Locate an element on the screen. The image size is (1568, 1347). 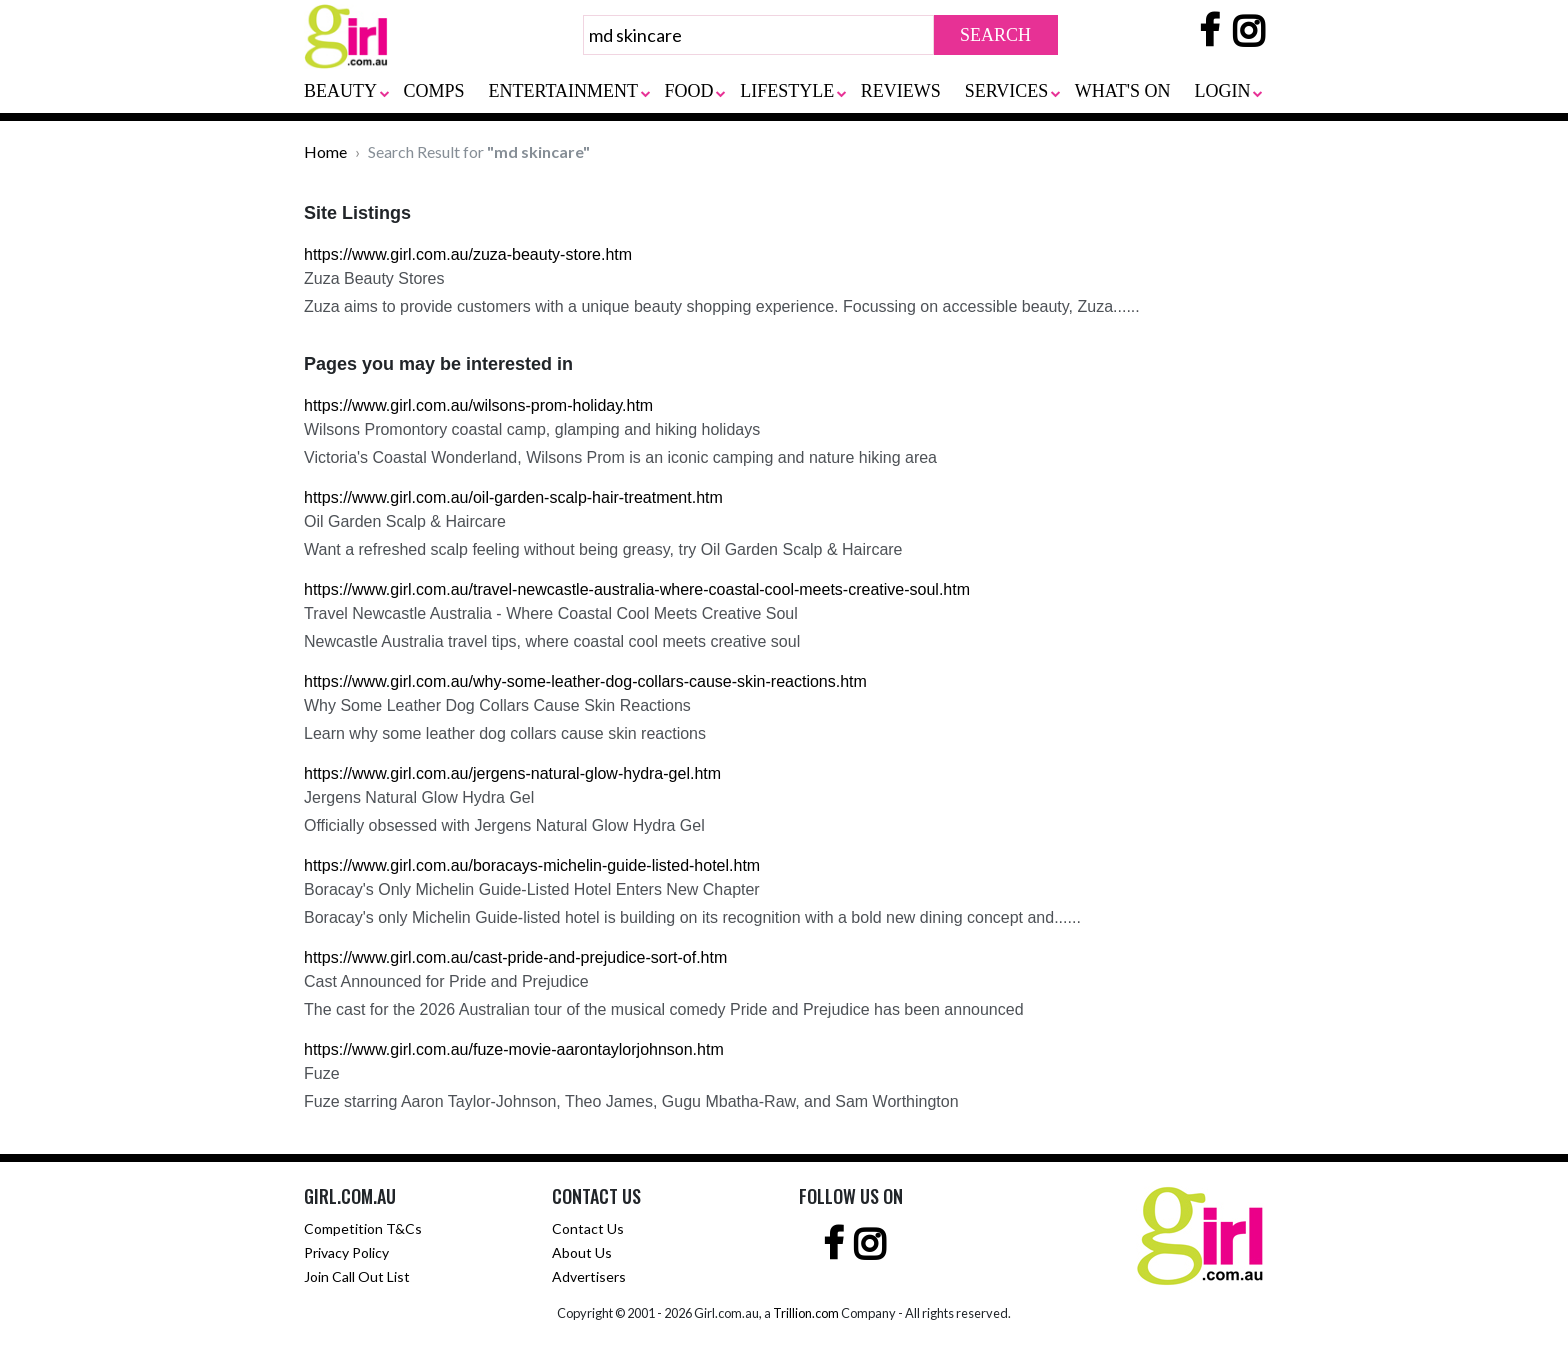
Competition T&Cs is located at coordinates (363, 1228).